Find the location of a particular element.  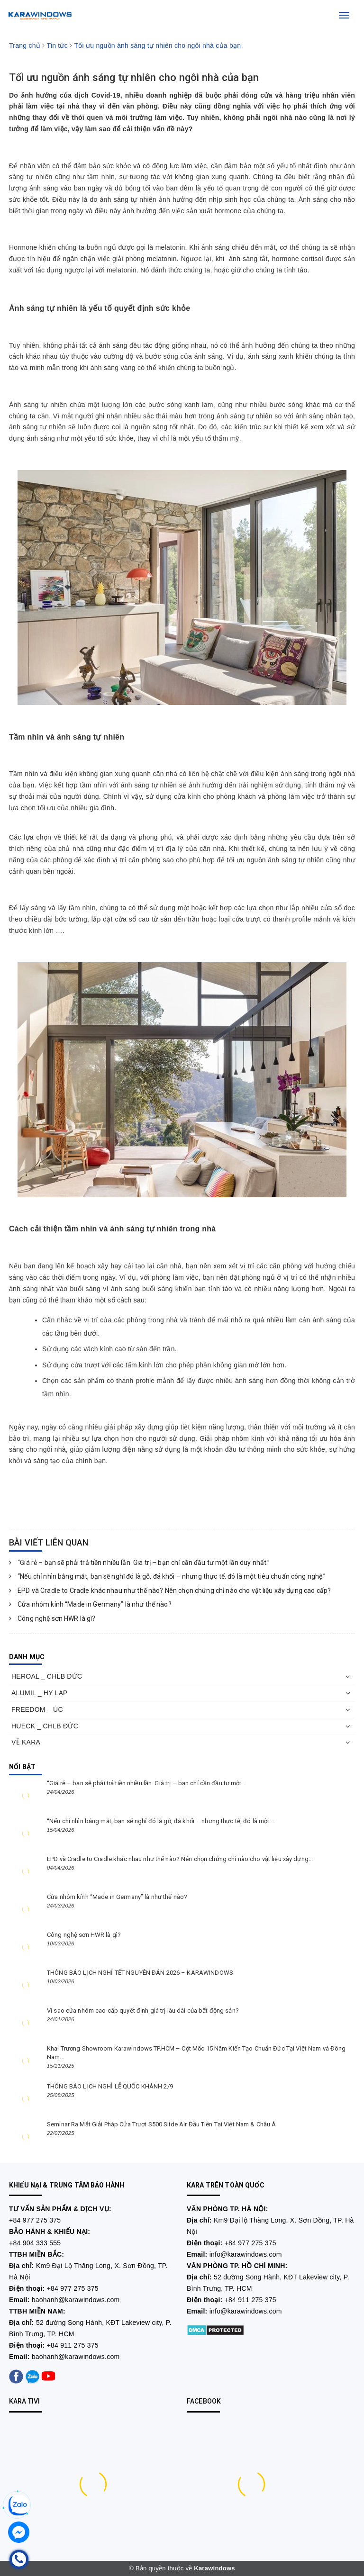

EPD và Cradle to Cradle khác nhau như thế nào? Nên chọn chứng chỉ nào cho vật liệu xây dựng... is located at coordinates (180, 1858).